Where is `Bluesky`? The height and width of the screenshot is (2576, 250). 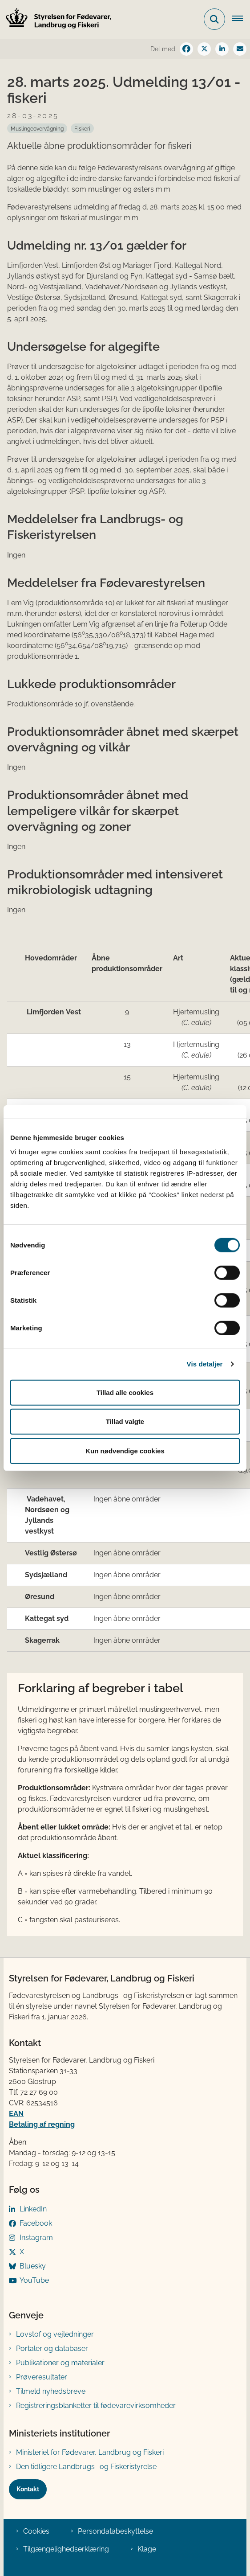 Bluesky is located at coordinates (33, 2266).